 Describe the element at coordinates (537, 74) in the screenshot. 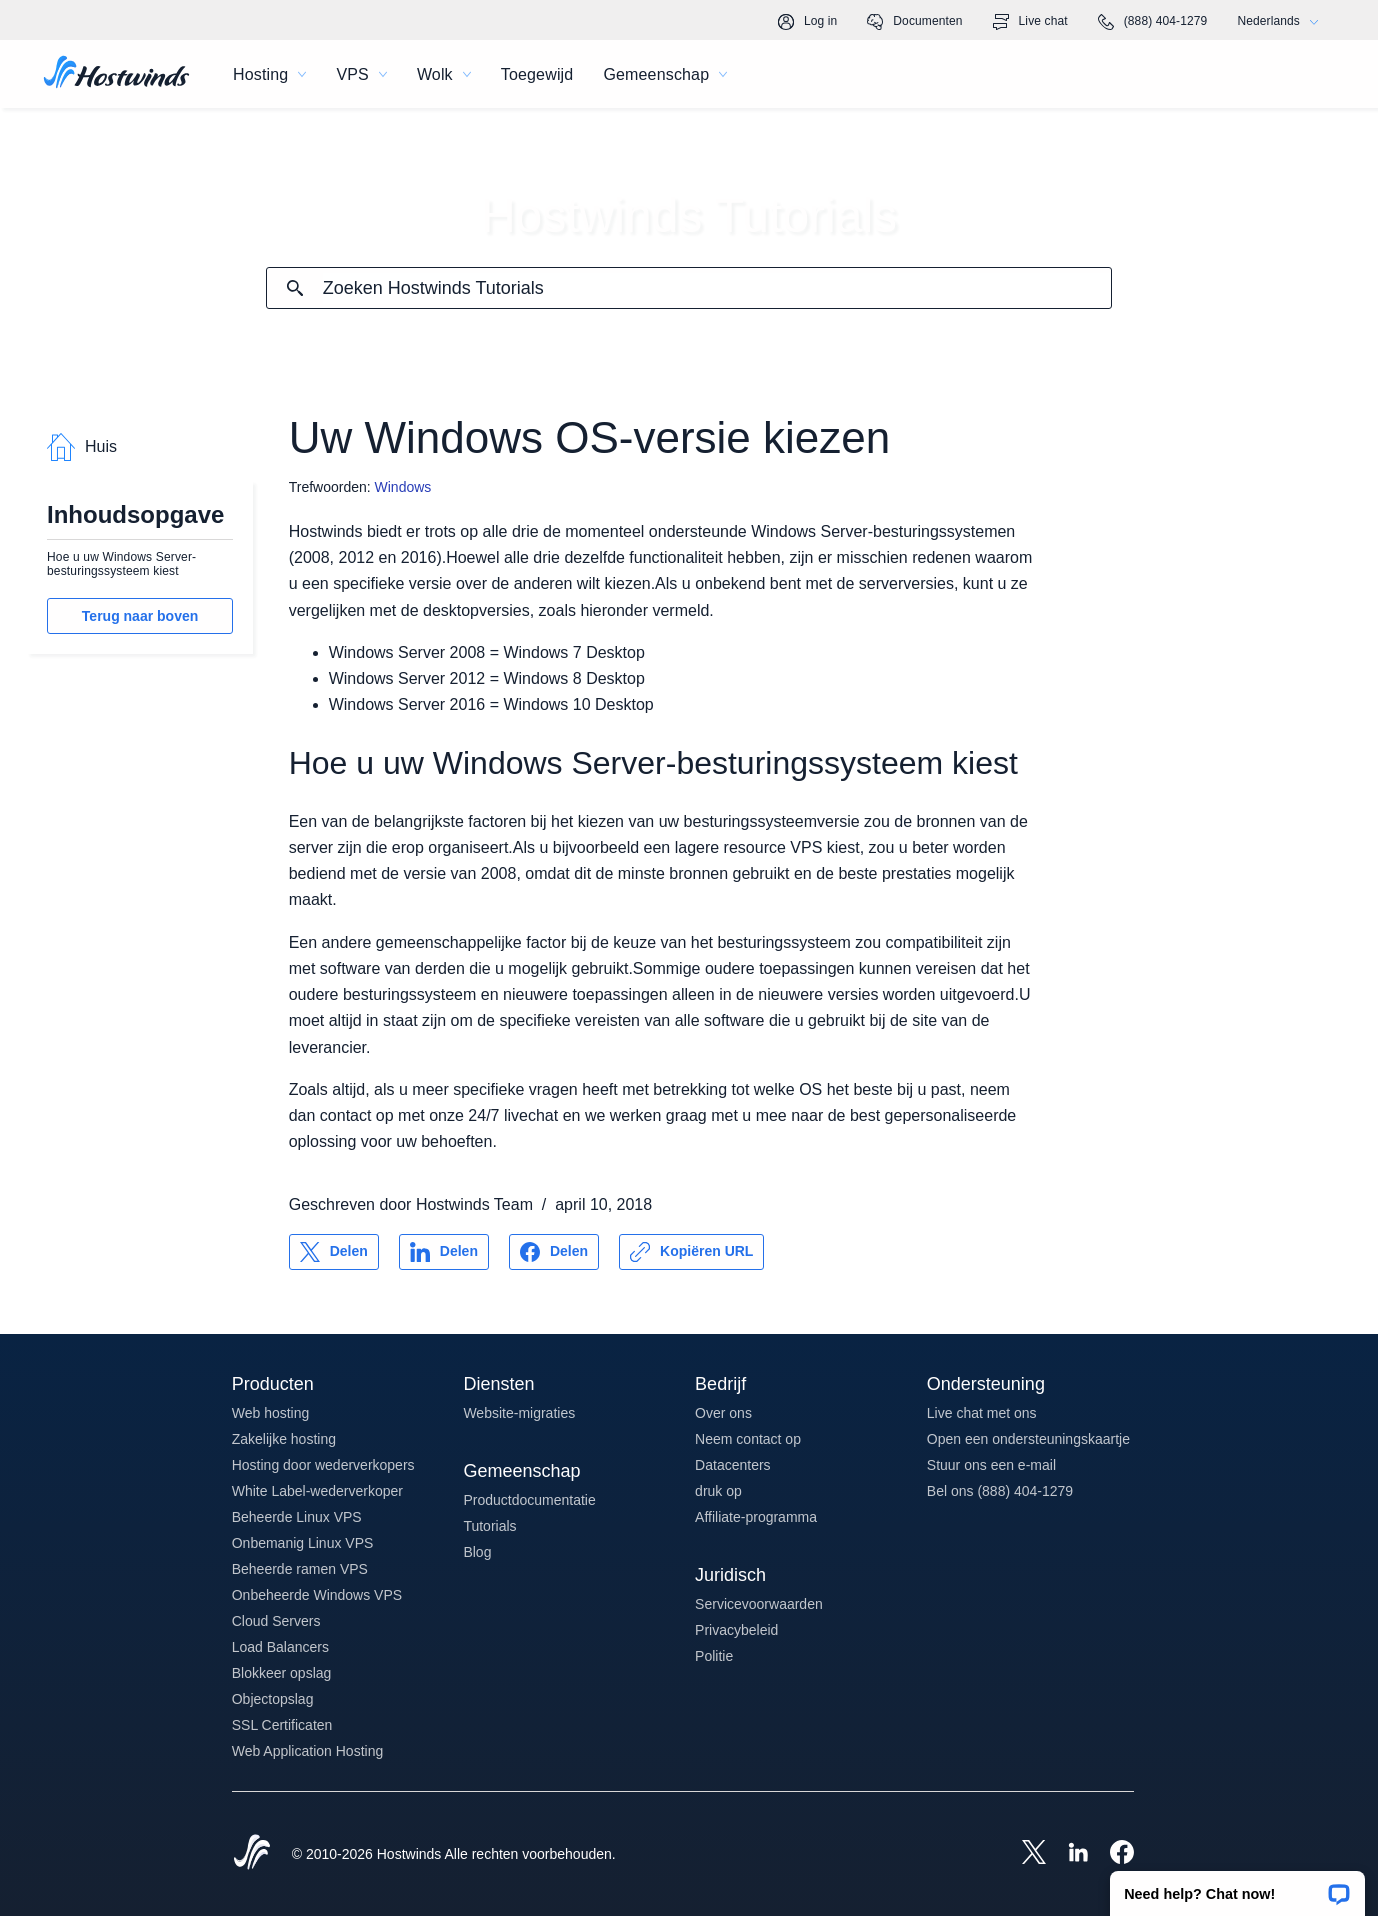

I see `Toegewijd` at that location.